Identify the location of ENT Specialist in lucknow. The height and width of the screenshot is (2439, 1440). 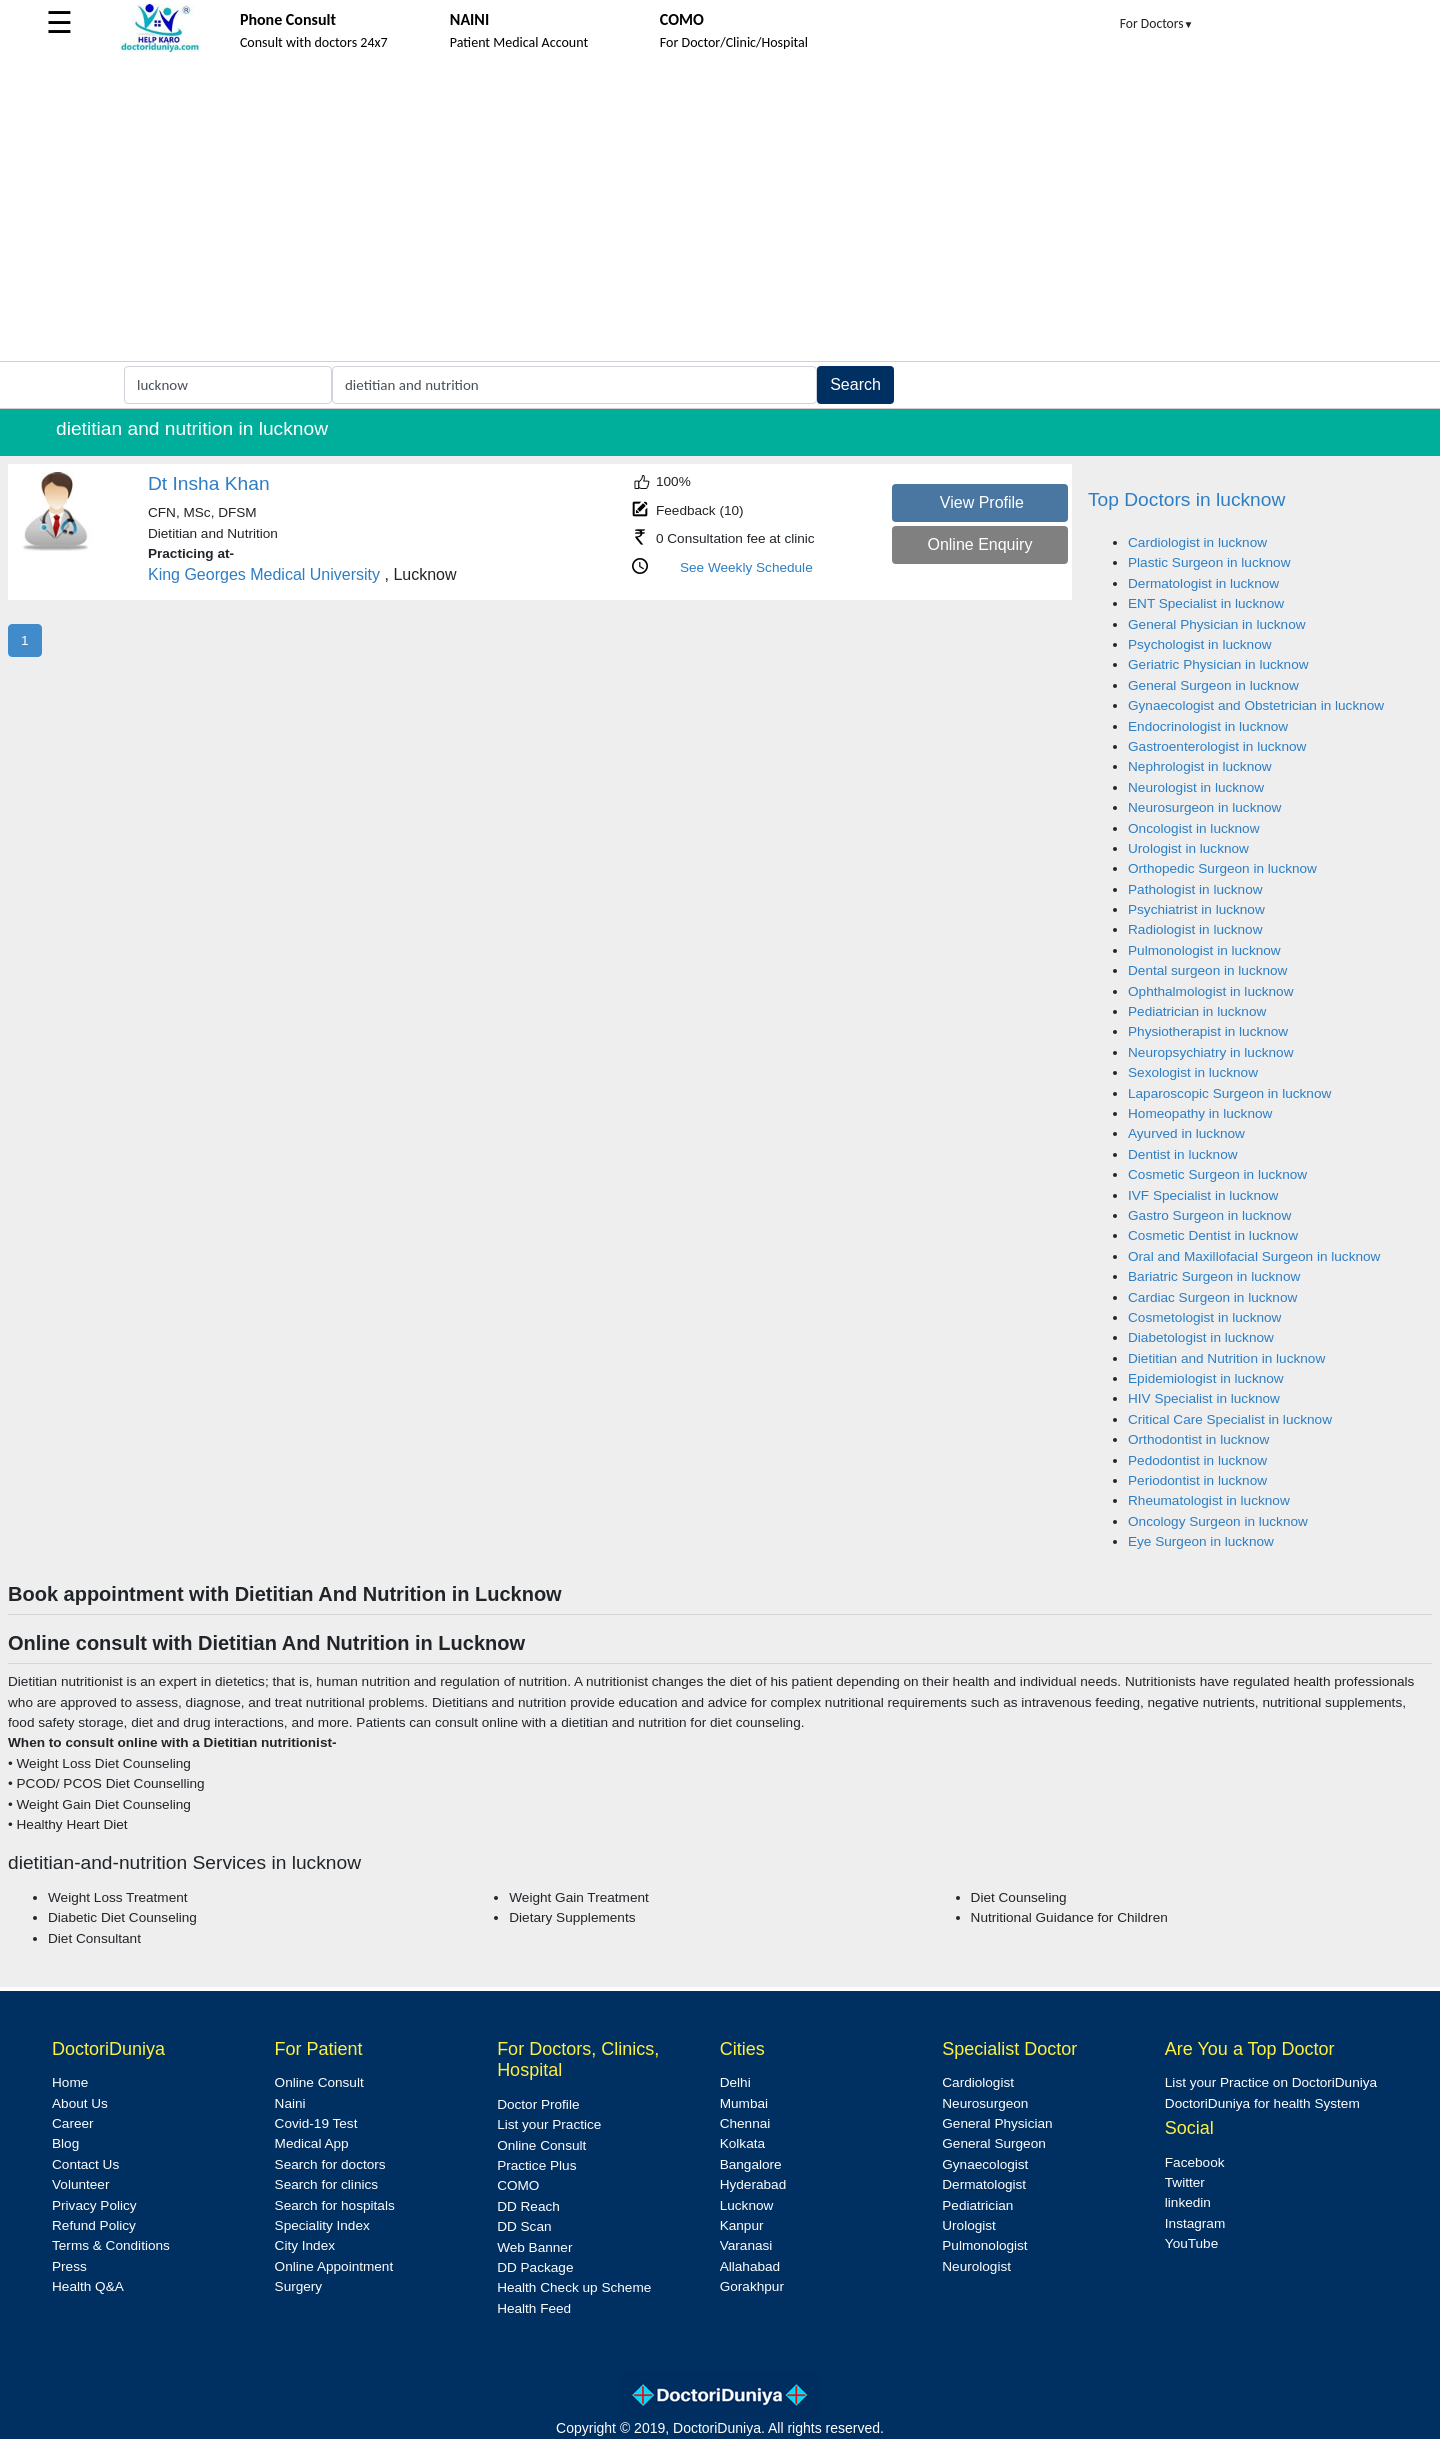
(1206, 603).